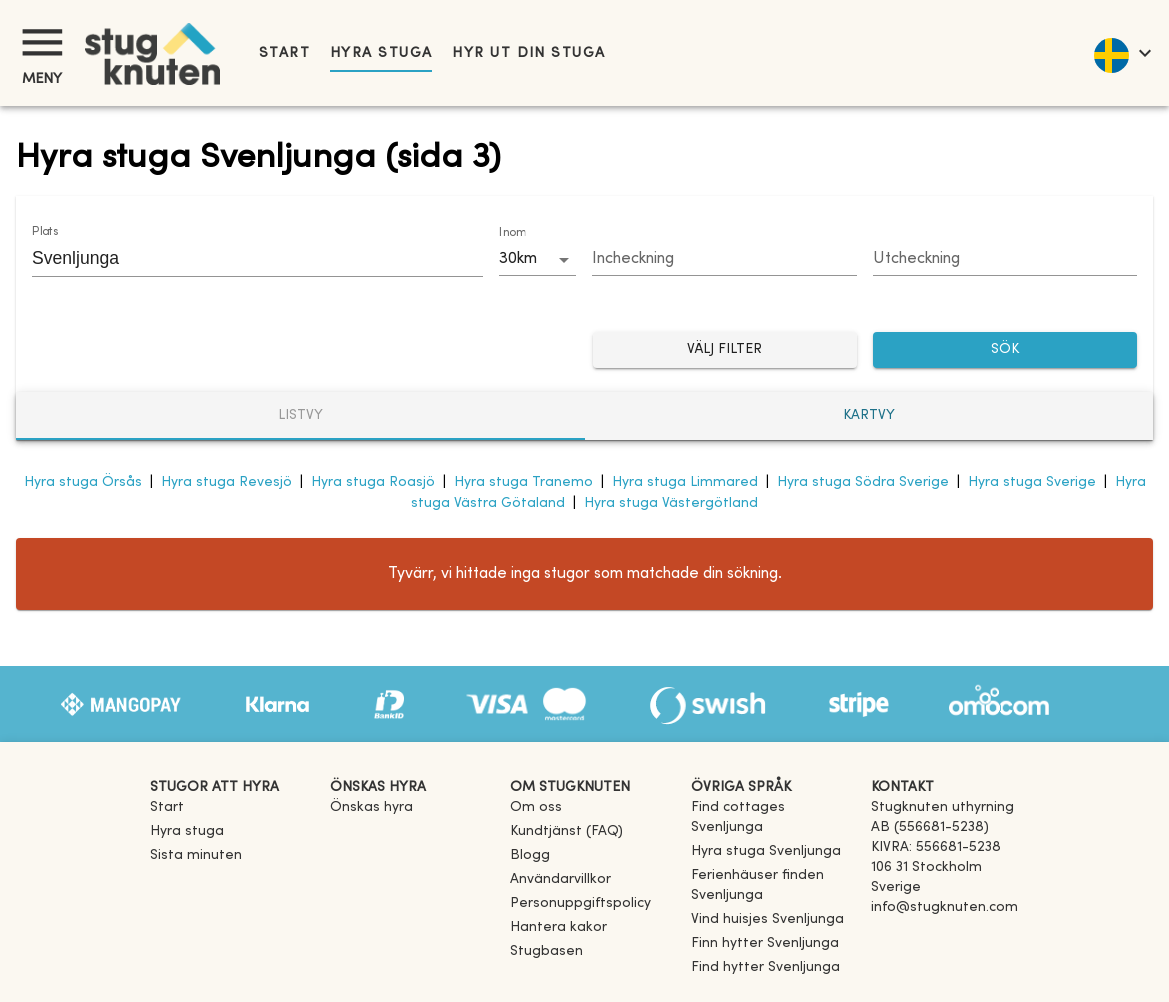 The width and height of the screenshot is (1169, 1002). I want to click on Sista minuten, so click(196, 855).